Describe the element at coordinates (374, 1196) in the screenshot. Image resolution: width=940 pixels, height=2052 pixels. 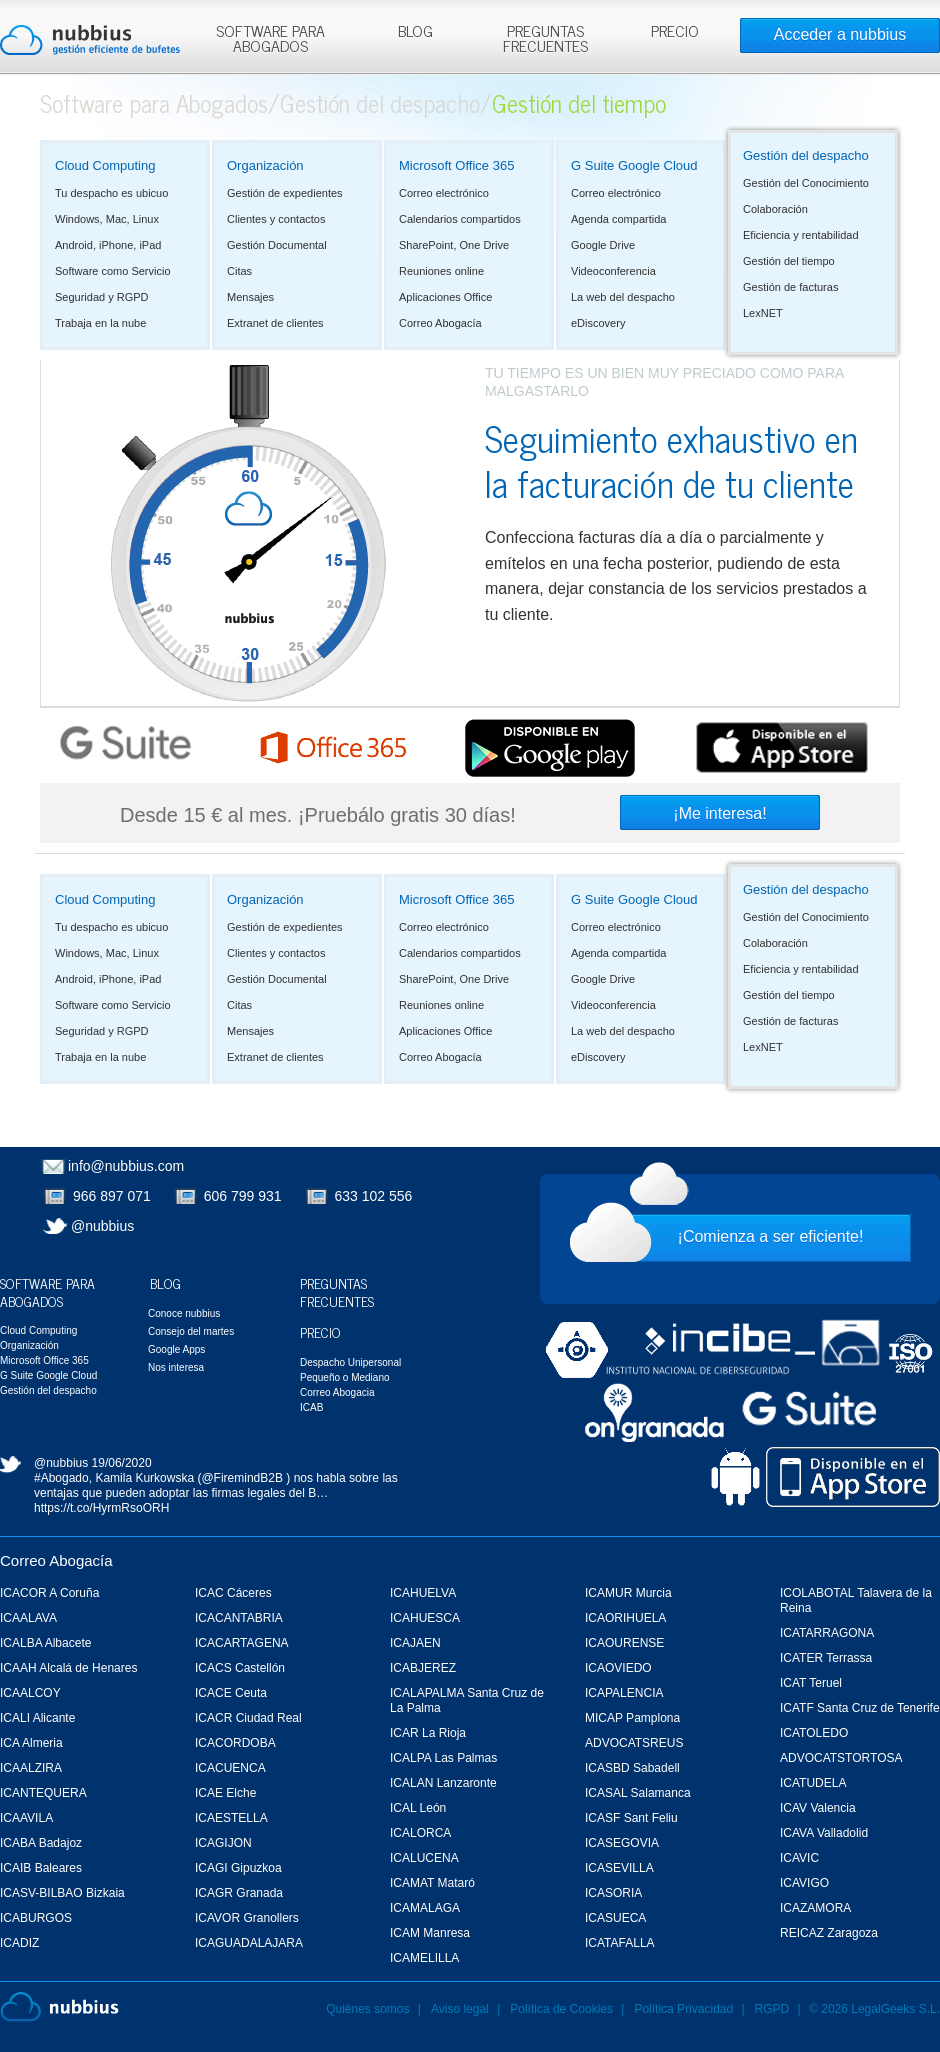
I see `633 102 556` at that location.